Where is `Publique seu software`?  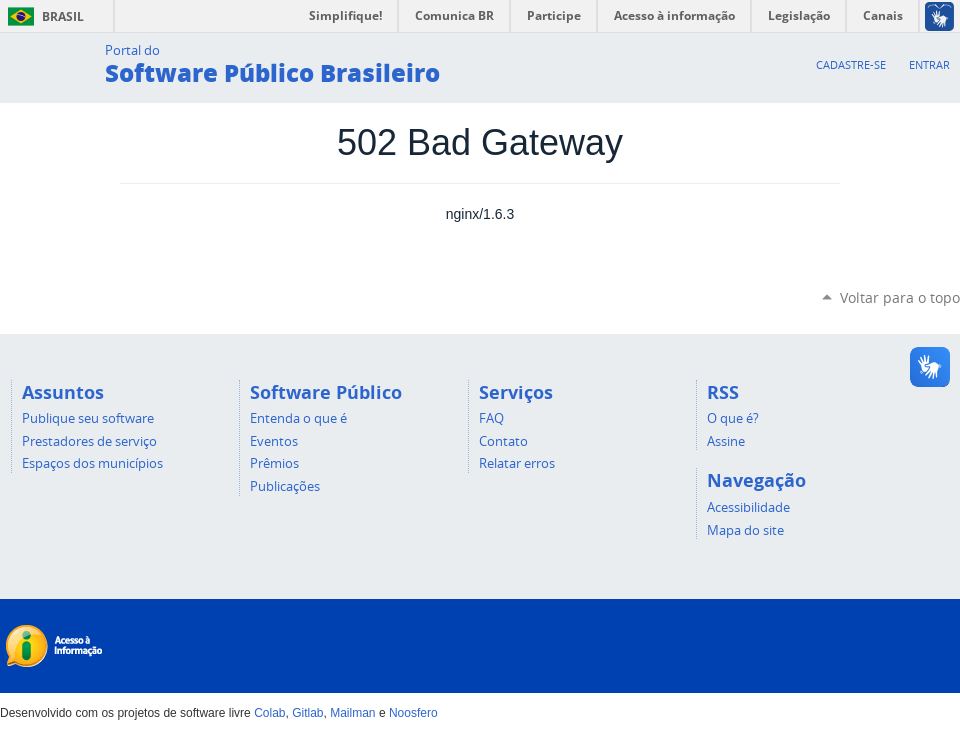 Publique seu software is located at coordinates (88, 418).